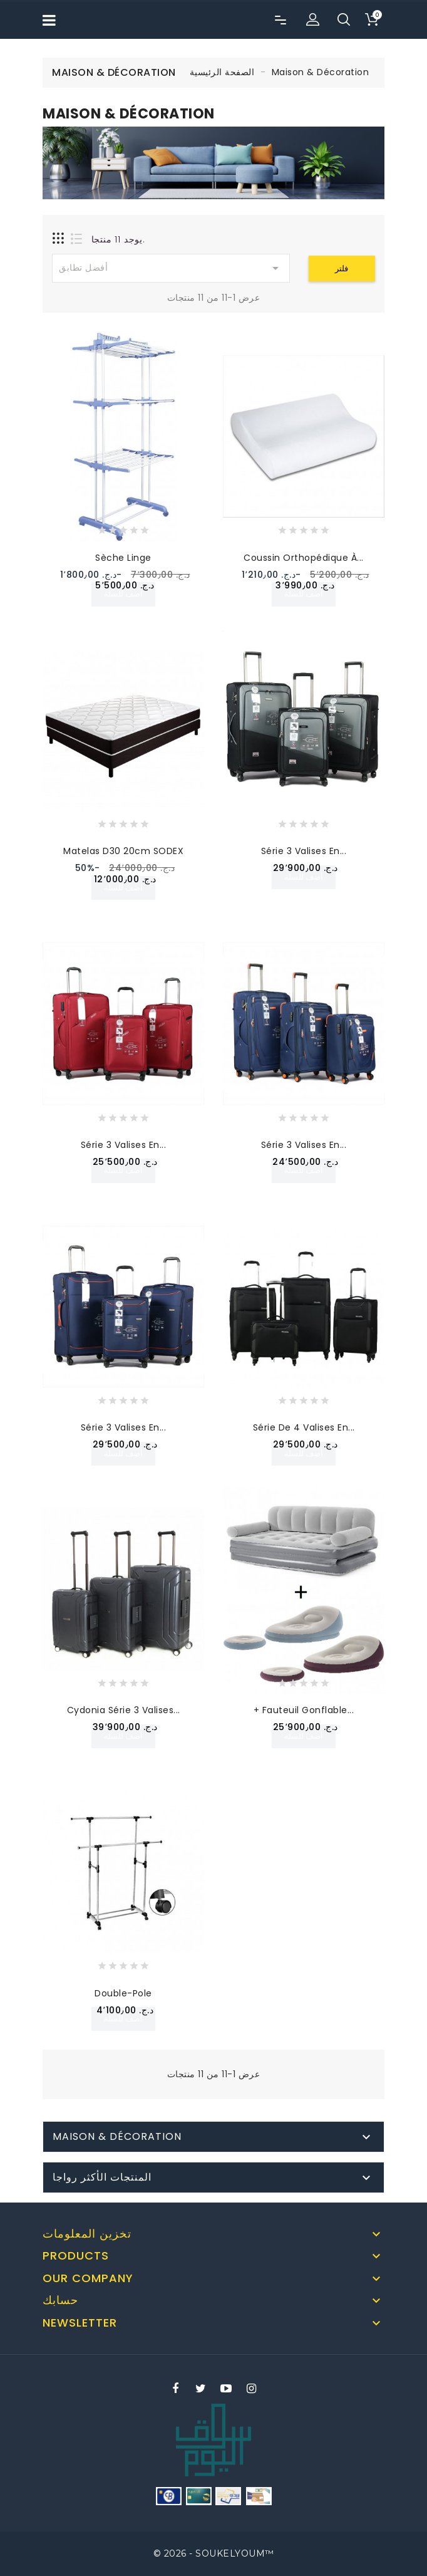 The width and height of the screenshot is (427, 2576). Describe the element at coordinates (341, 268) in the screenshot. I see `فلتر` at that location.